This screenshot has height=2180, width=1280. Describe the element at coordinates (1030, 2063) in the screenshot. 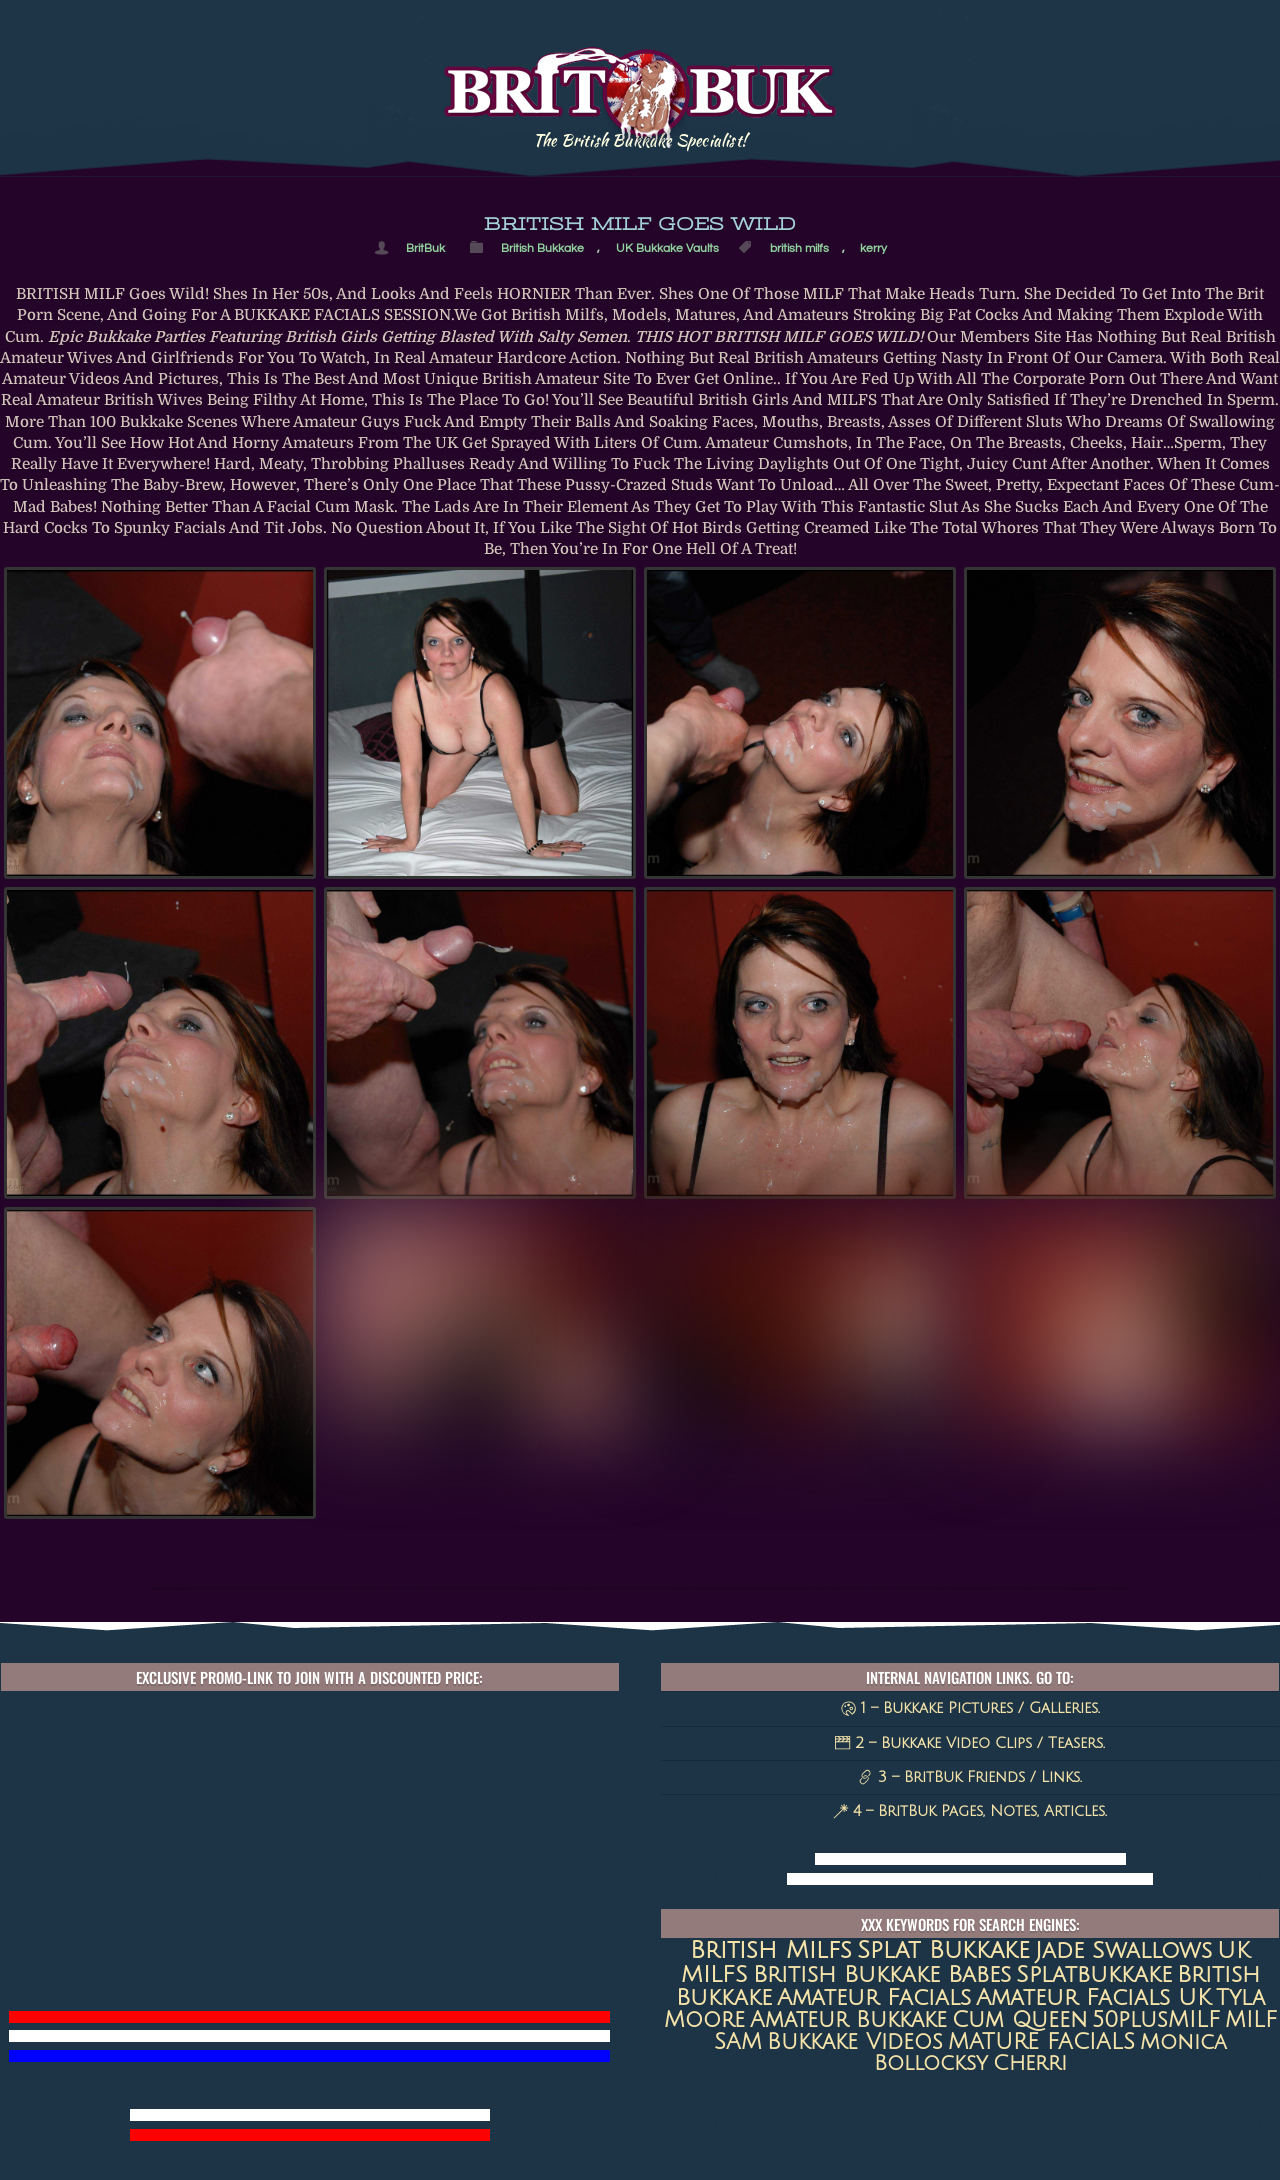

I see `Cherri [Cherri (11 items)]` at that location.